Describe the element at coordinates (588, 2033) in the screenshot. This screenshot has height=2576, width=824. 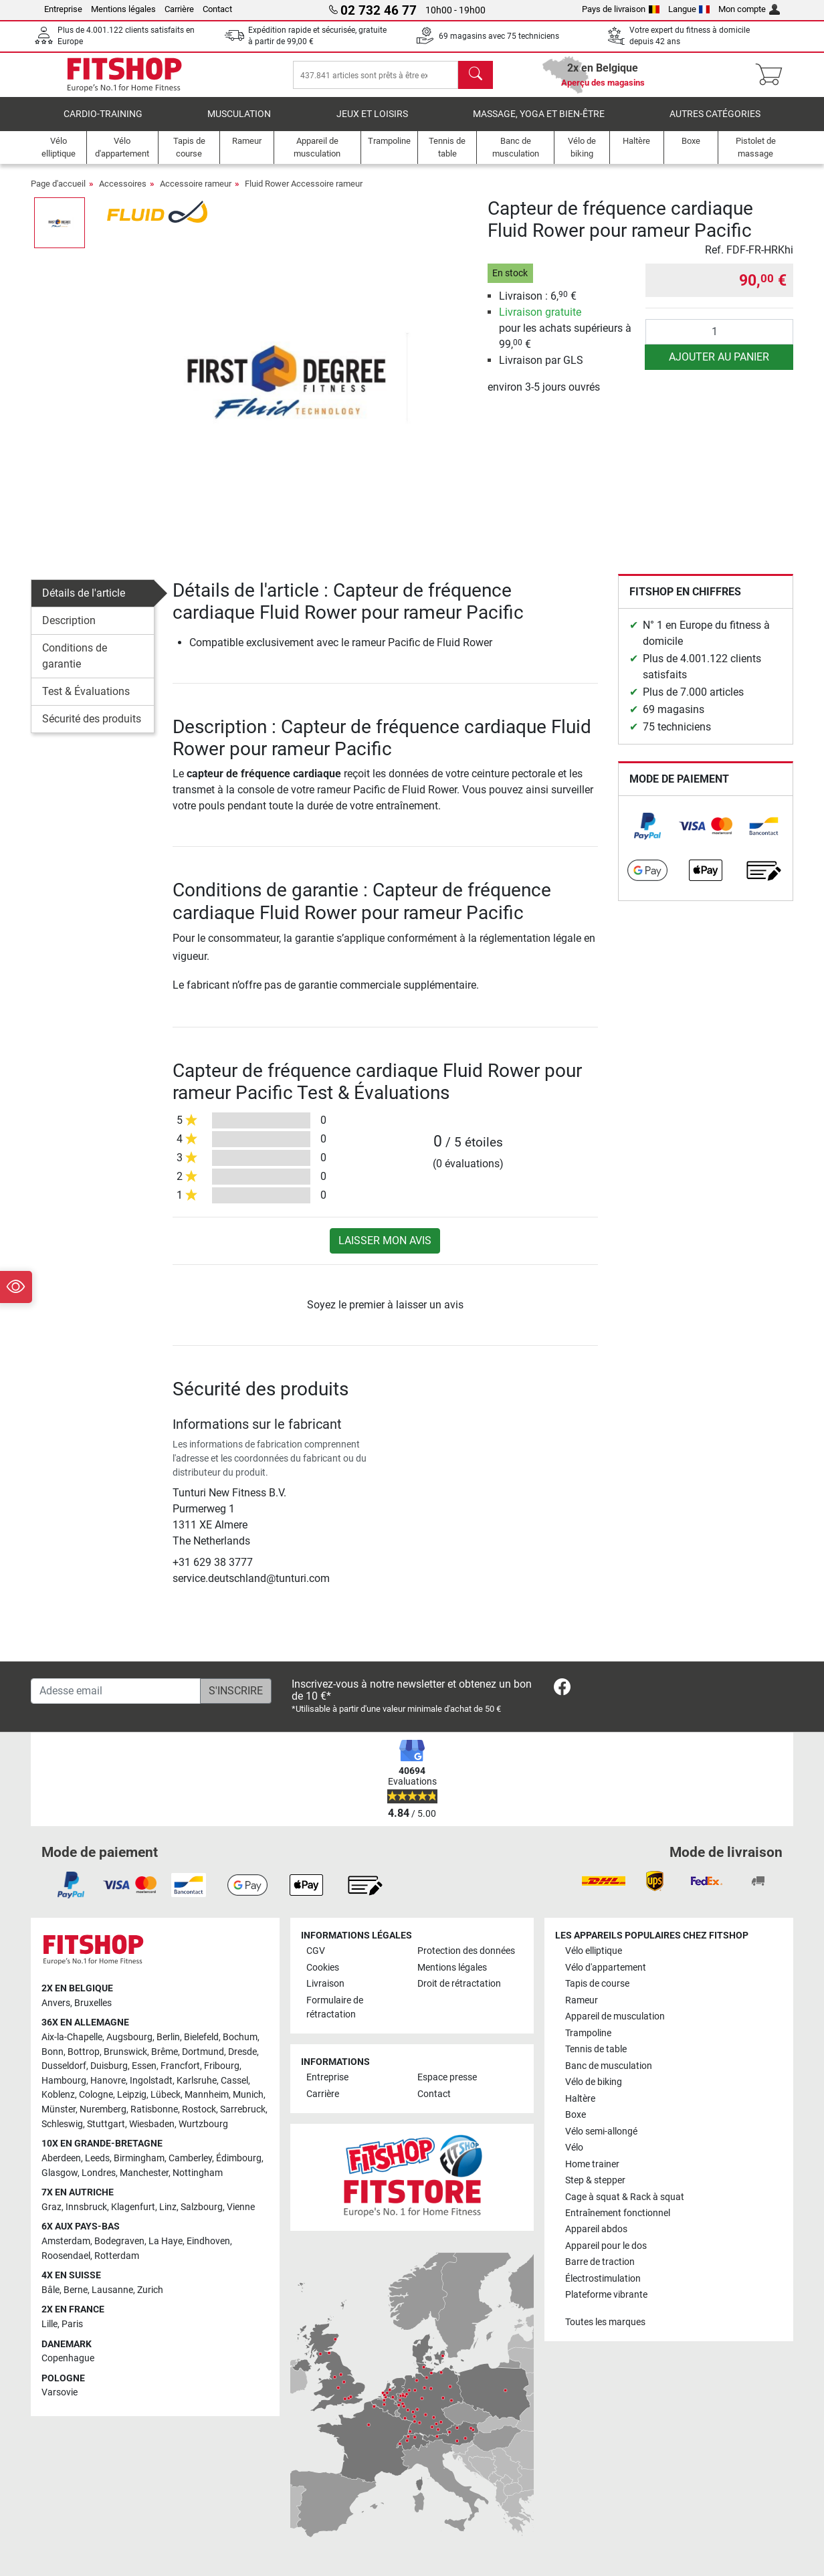
I see `Trampoline` at that location.